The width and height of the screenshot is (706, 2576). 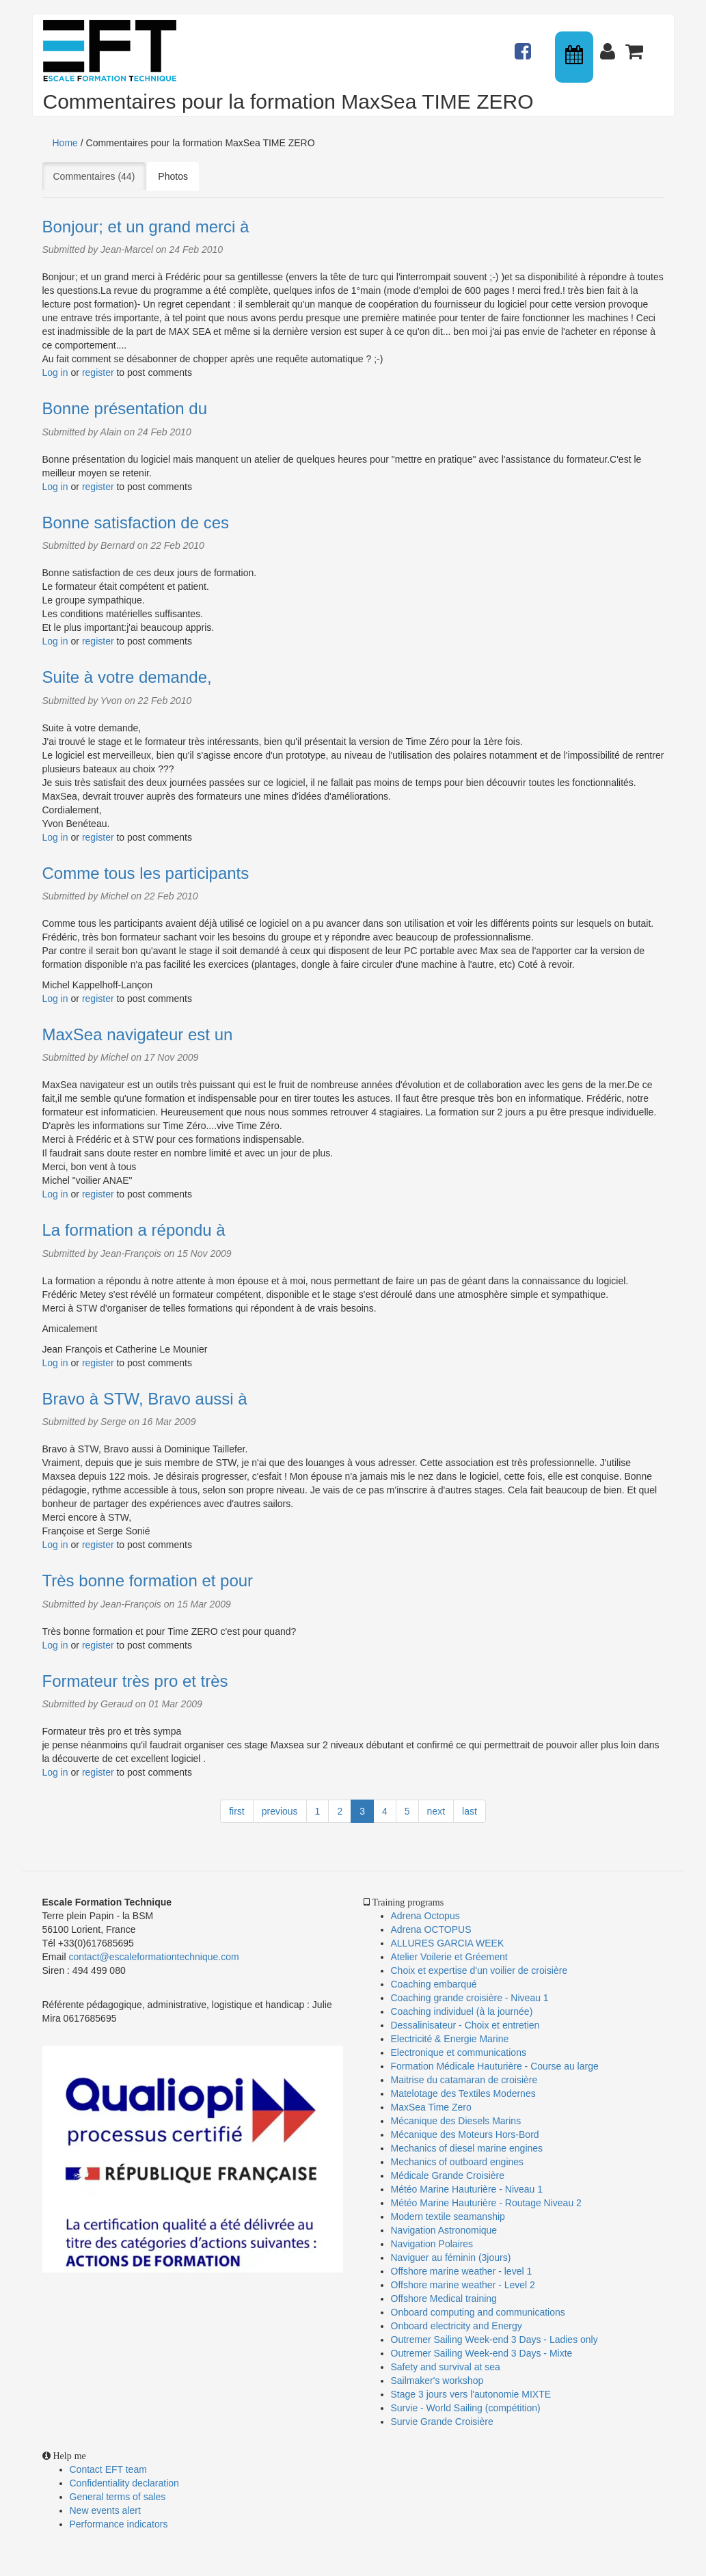 I want to click on next, so click(x=436, y=1811).